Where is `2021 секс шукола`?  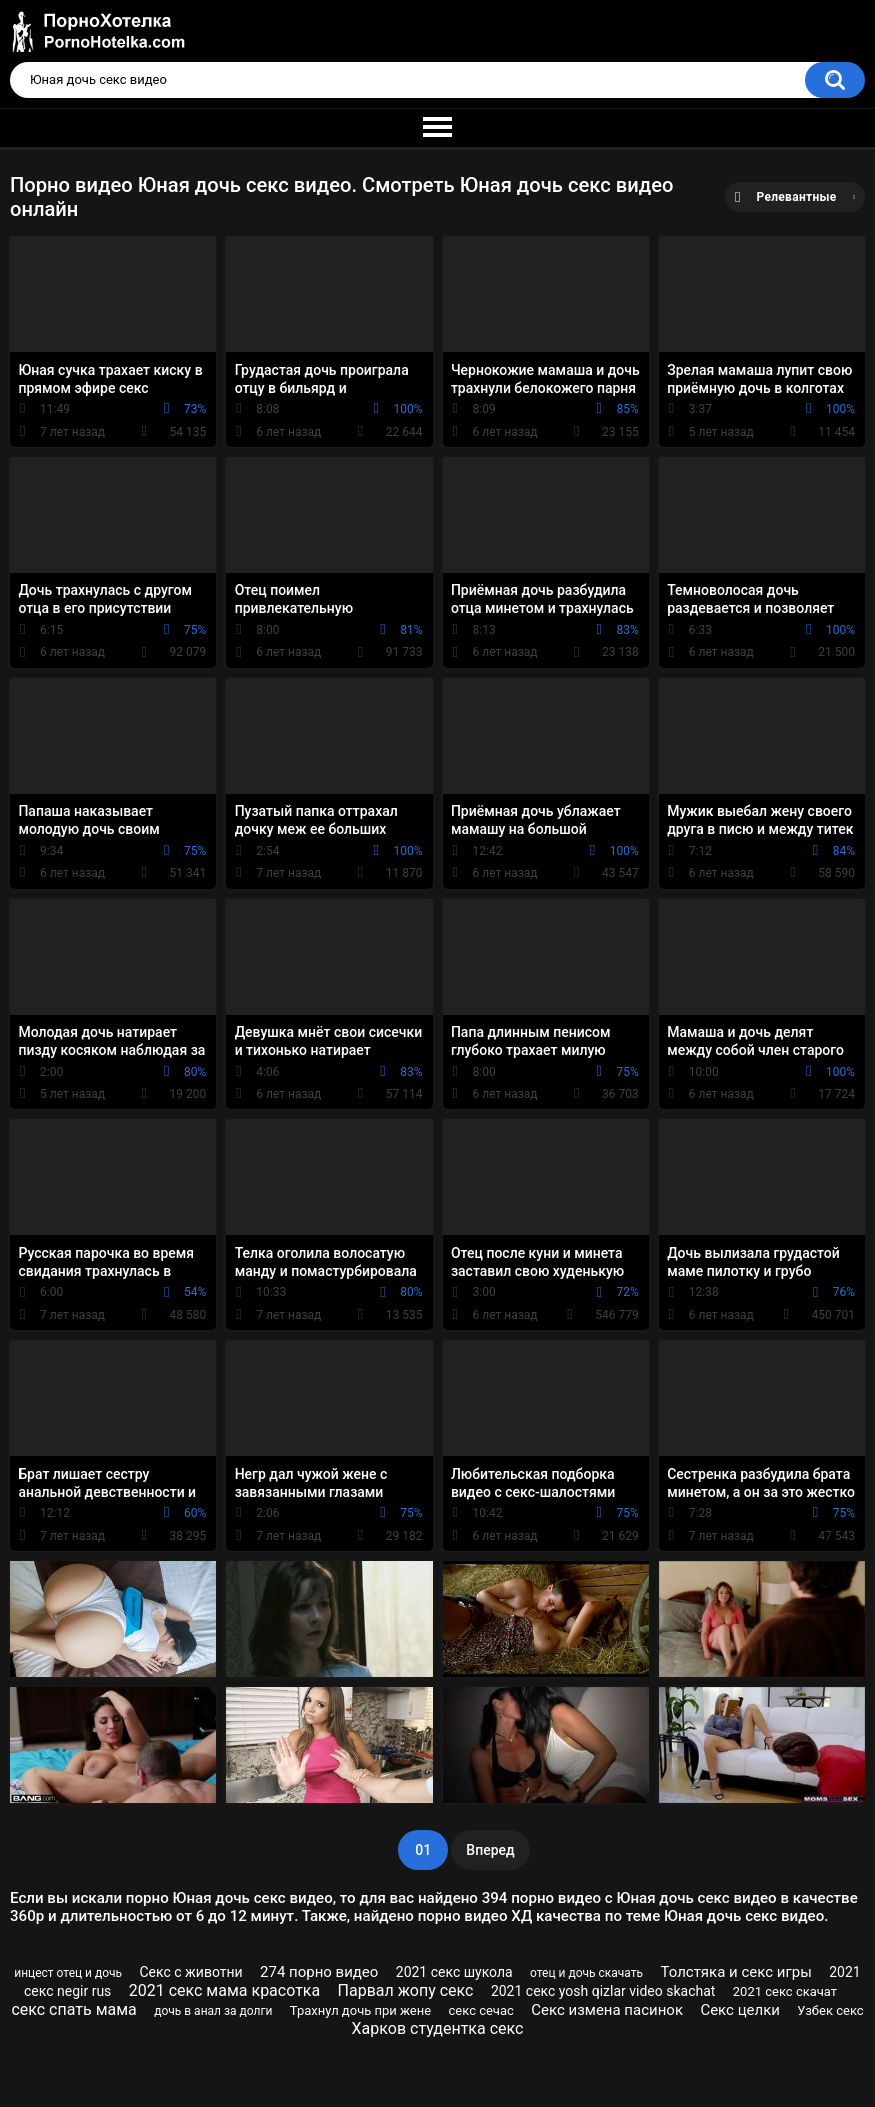 2021 секс шукола is located at coordinates (454, 1972).